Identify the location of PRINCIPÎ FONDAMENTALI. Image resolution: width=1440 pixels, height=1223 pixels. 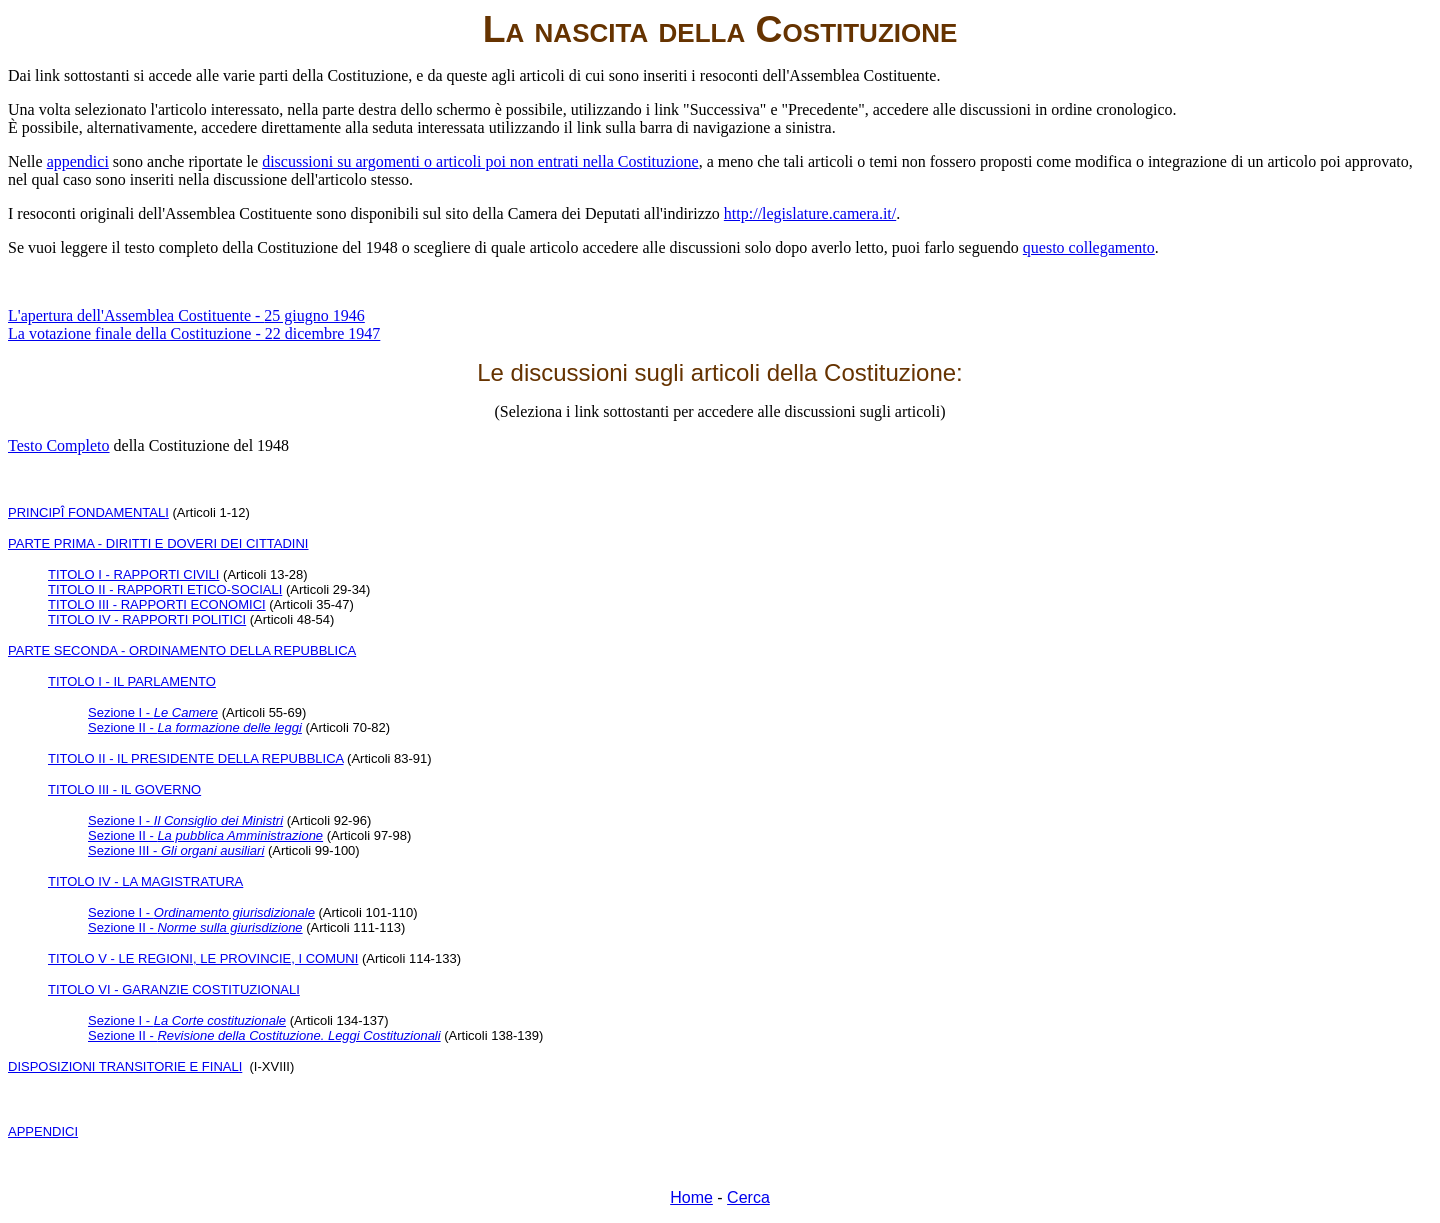
(88, 512).